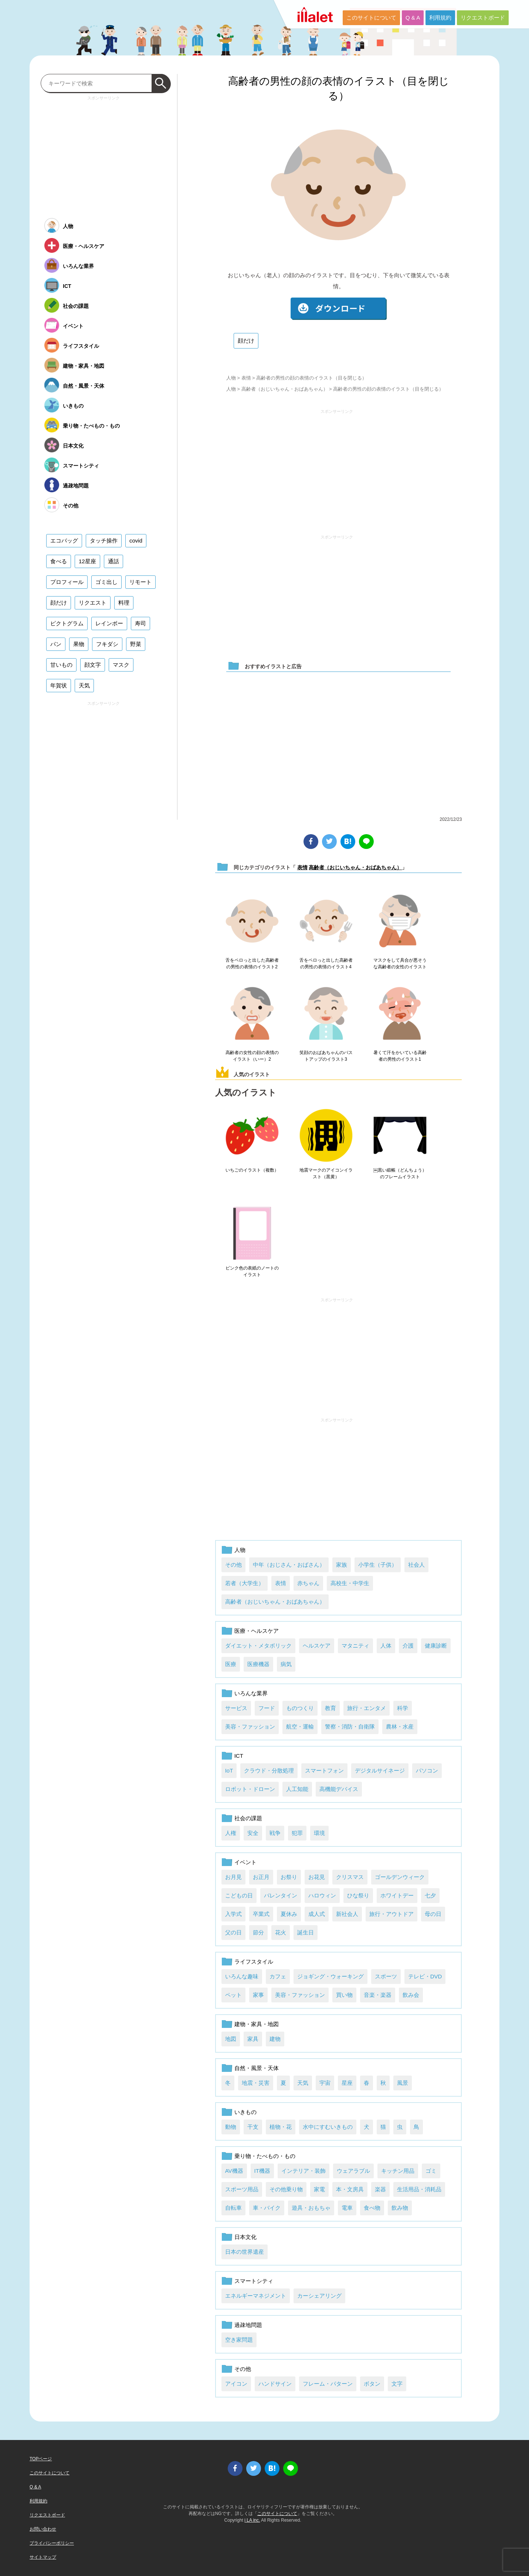 The image size is (529, 2576). Describe the element at coordinates (275, 2039) in the screenshot. I see `建物` at that location.